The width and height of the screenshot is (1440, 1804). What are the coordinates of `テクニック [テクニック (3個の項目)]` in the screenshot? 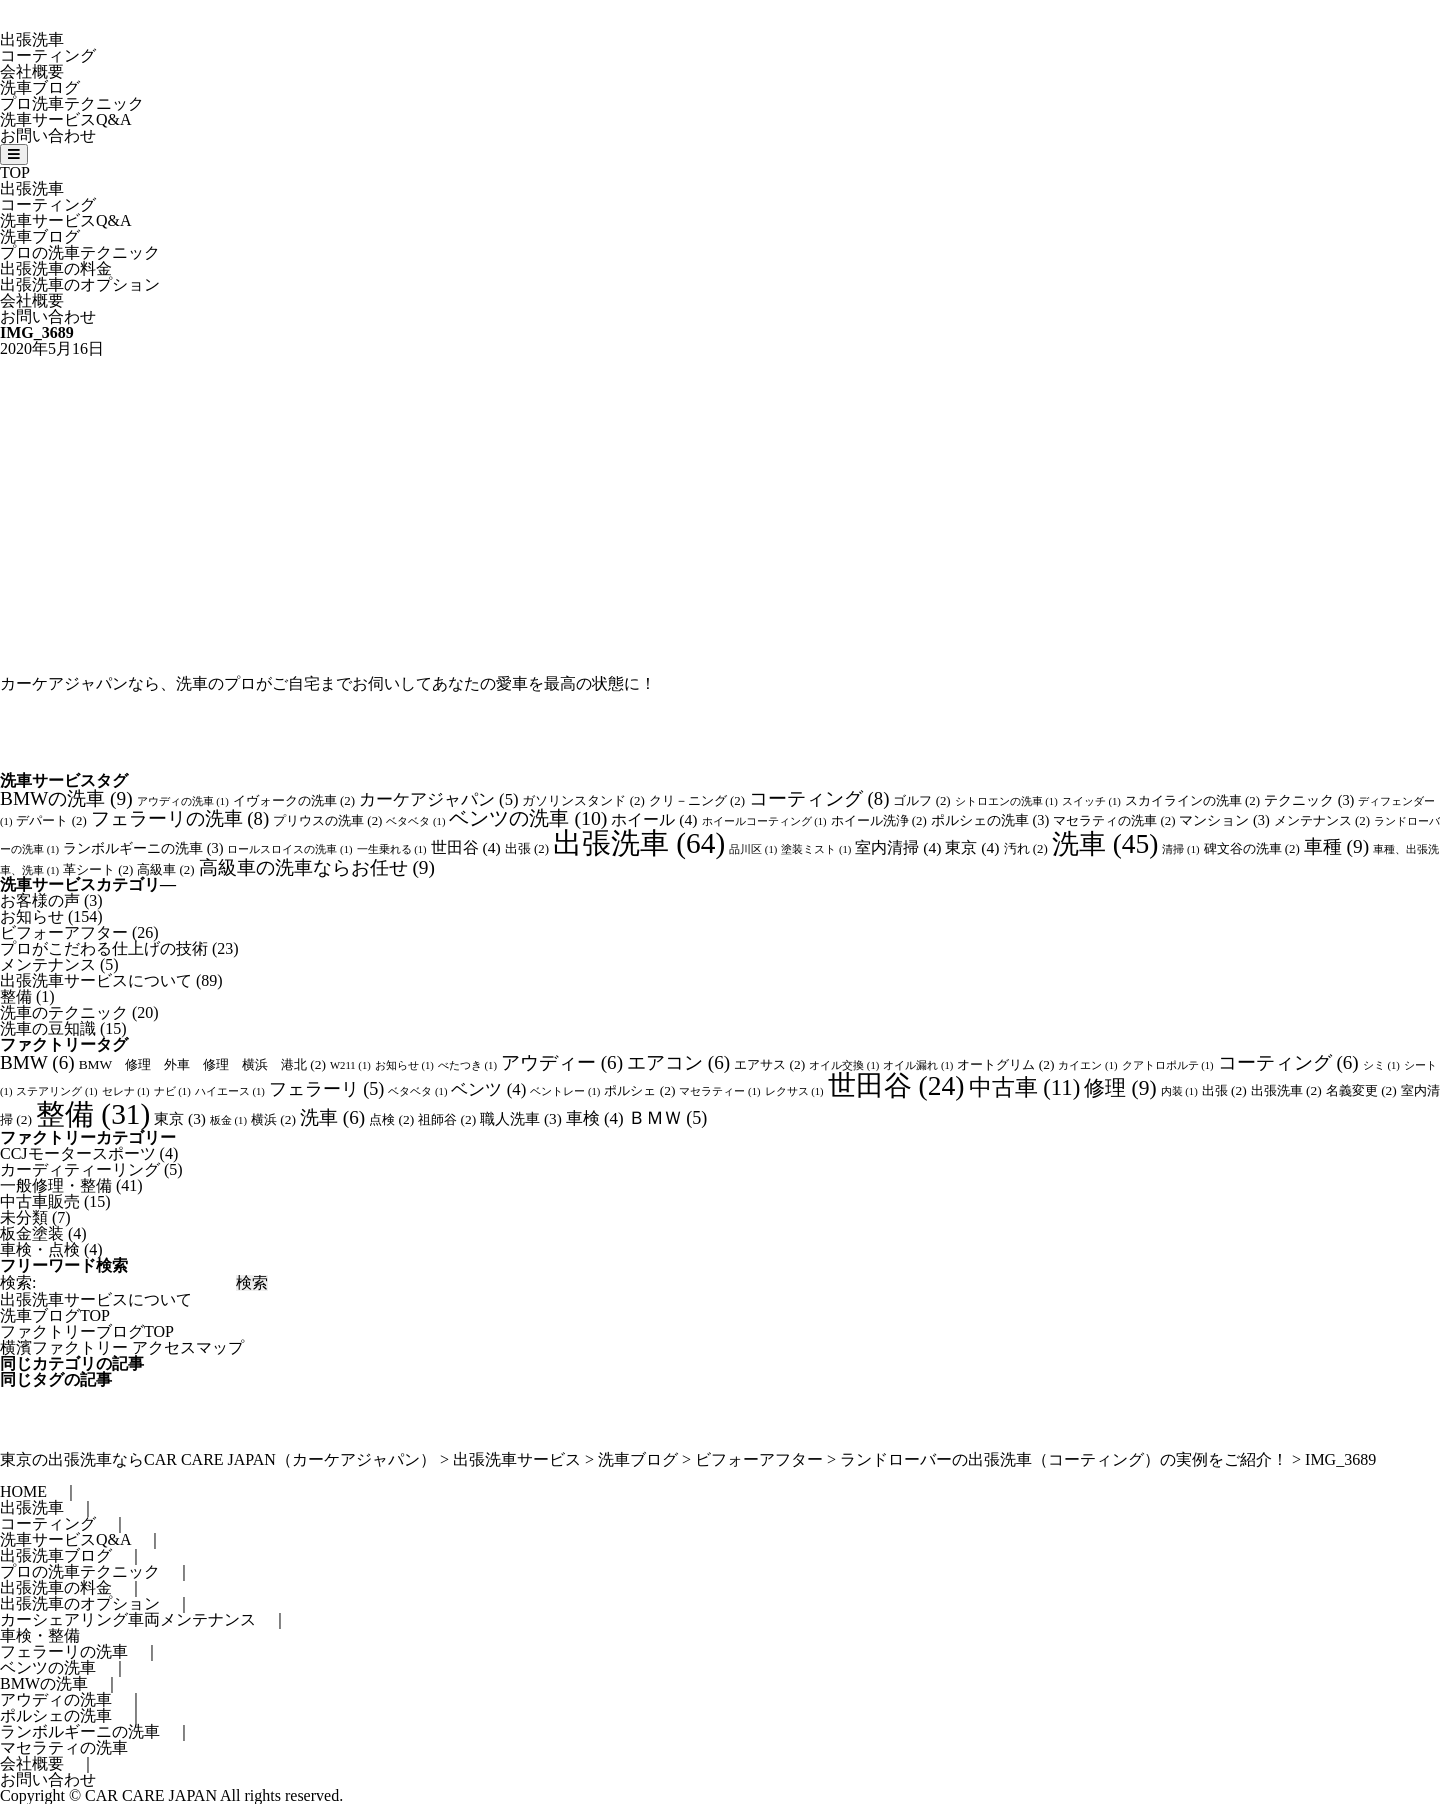 It's located at (1309, 800).